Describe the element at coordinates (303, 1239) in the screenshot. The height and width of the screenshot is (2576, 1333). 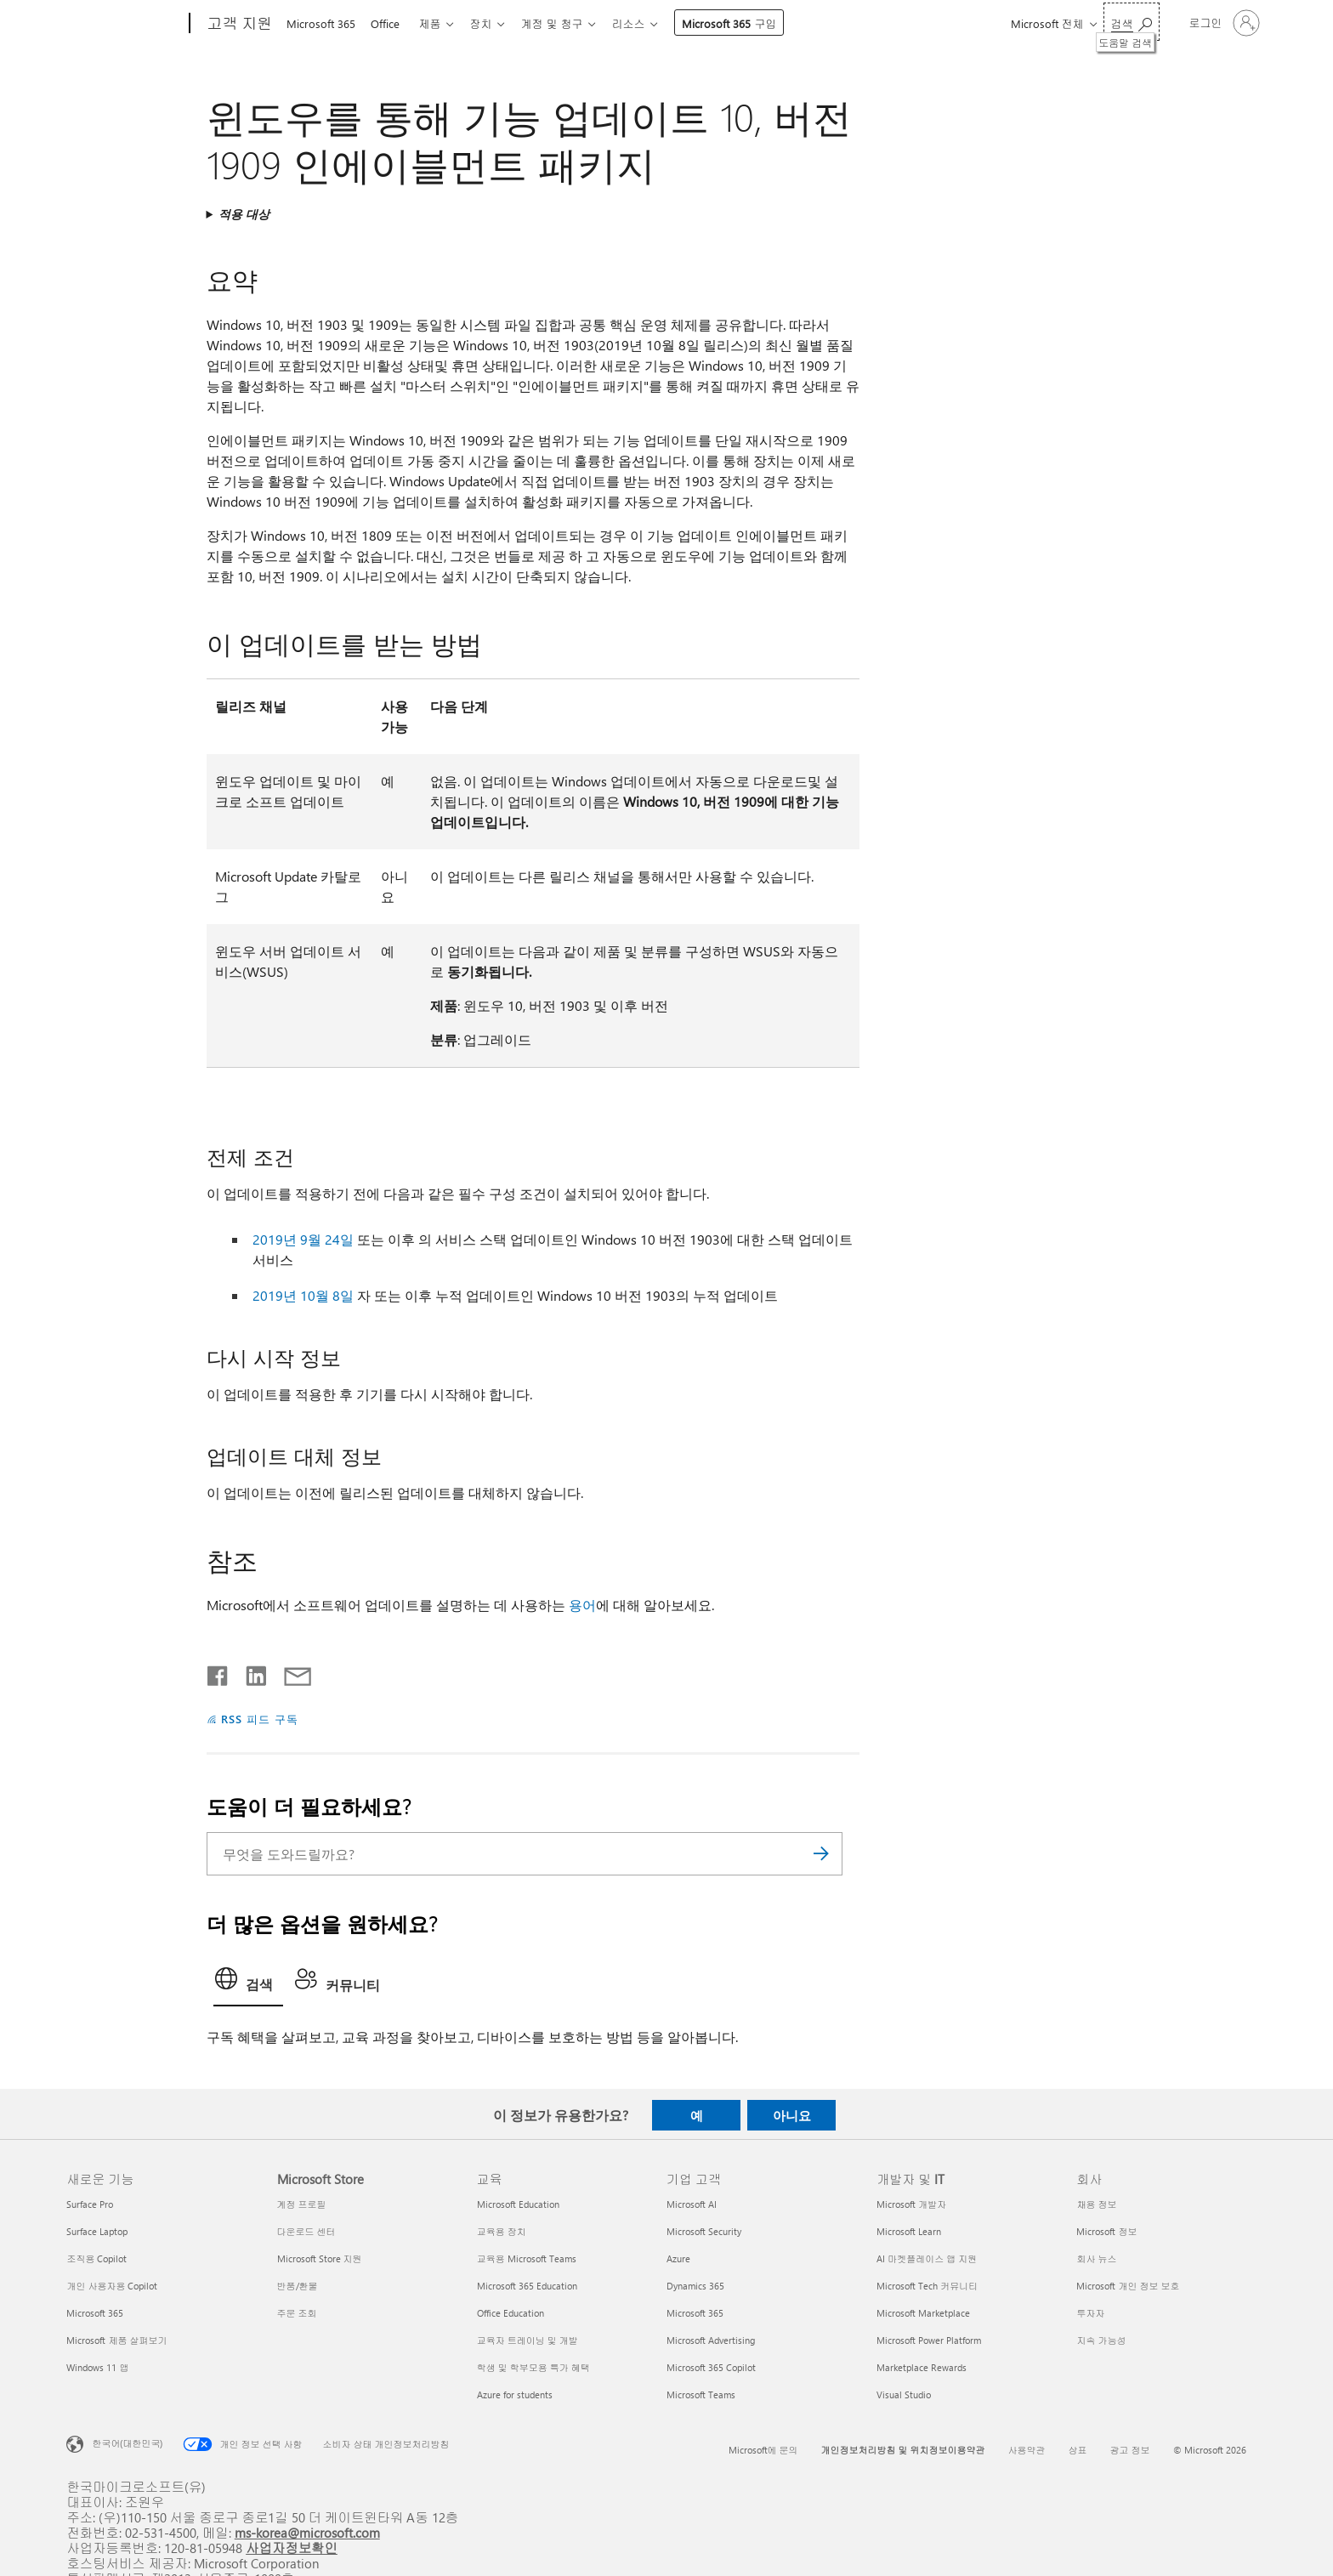
I see `2019년 9월 24일` at that location.